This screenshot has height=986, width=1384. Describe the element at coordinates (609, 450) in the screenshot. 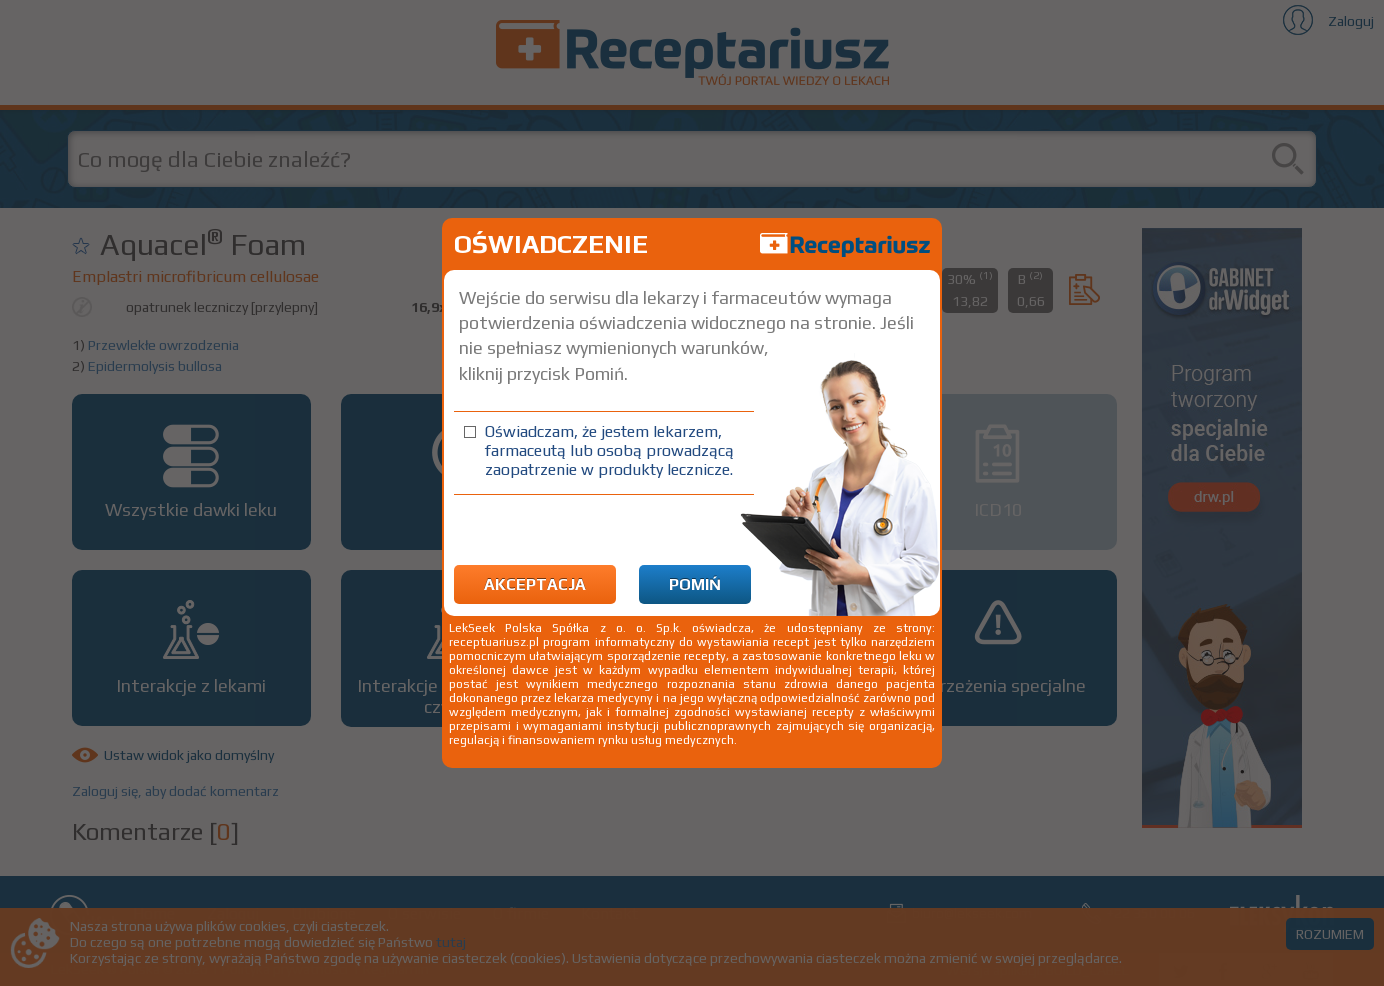

I see `Oświadczam, że jestem lekarzem, farmaceutą lub osobą prowadzącą zaopatrzenie w produkty lecznicze.` at that location.